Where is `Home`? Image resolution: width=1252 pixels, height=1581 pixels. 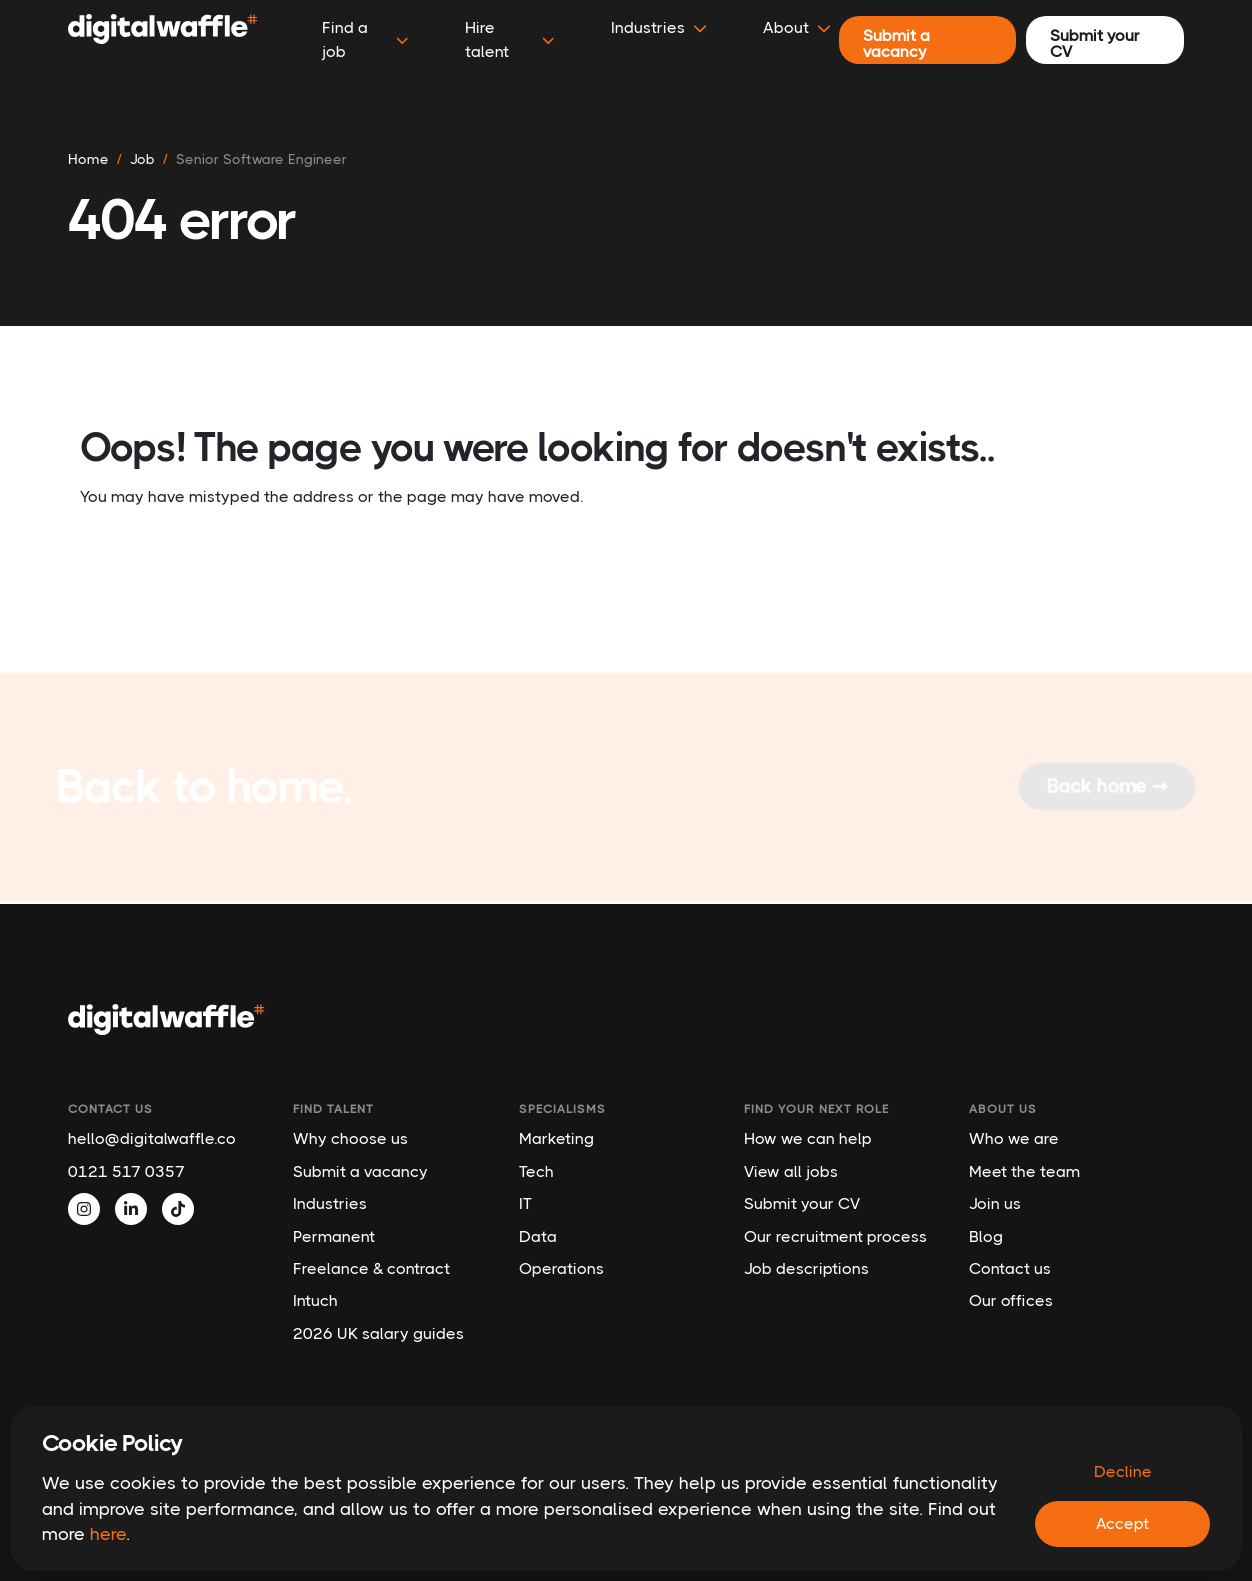
Home is located at coordinates (88, 159).